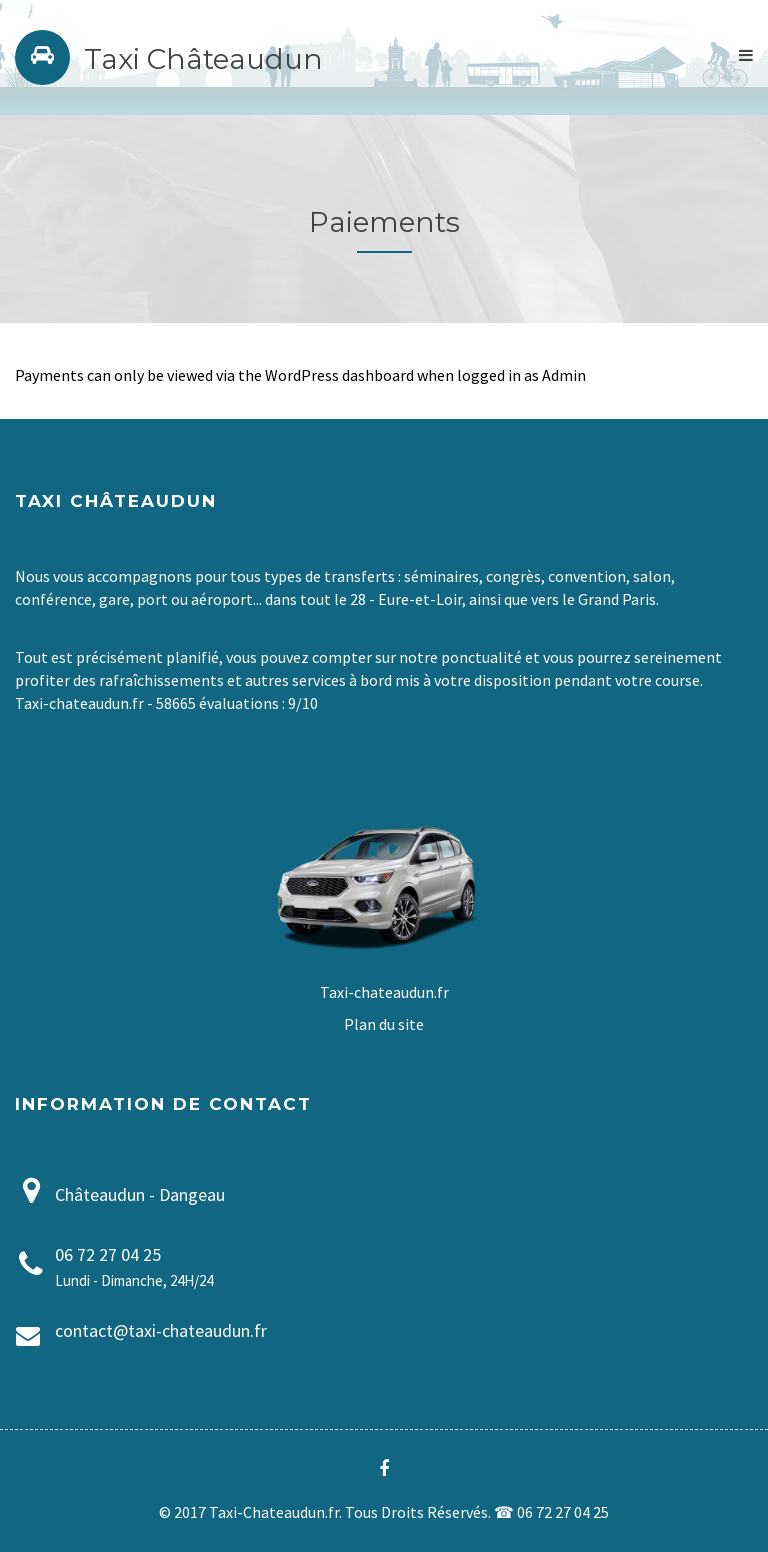 Image resolution: width=768 pixels, height=1552 pixels. I want to click on Taxi Châteaudun, so click(203, 59).